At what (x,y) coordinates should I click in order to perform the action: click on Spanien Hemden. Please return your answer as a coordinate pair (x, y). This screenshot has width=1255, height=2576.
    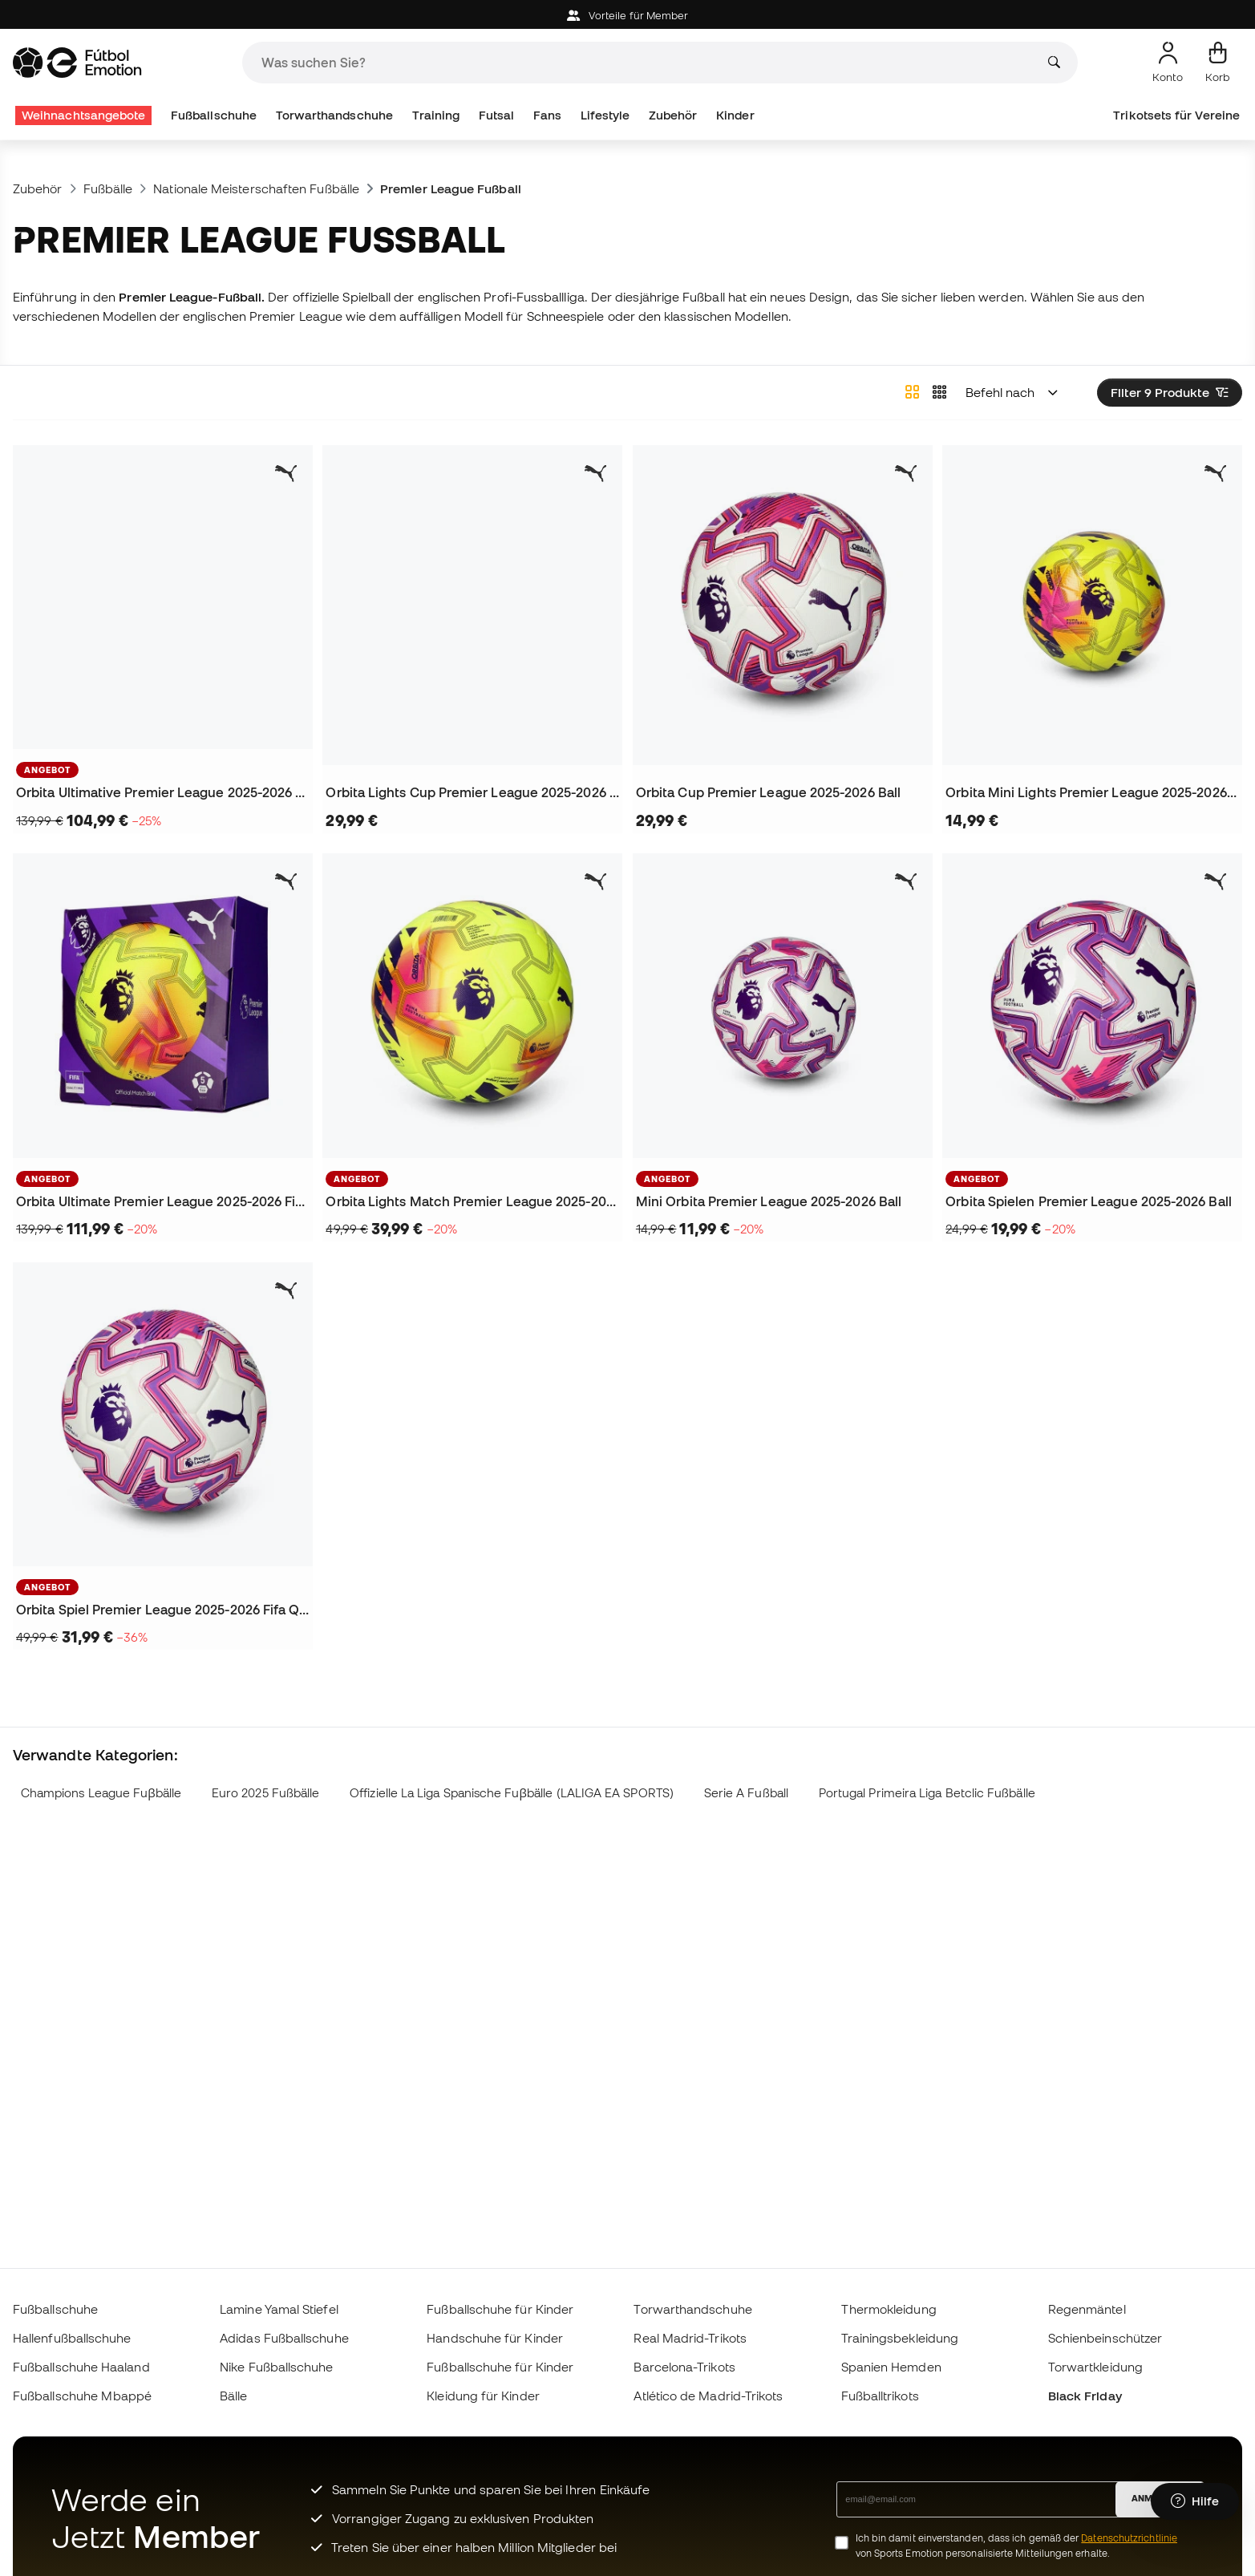
    Looking at the image, I should click on (891, 2366).